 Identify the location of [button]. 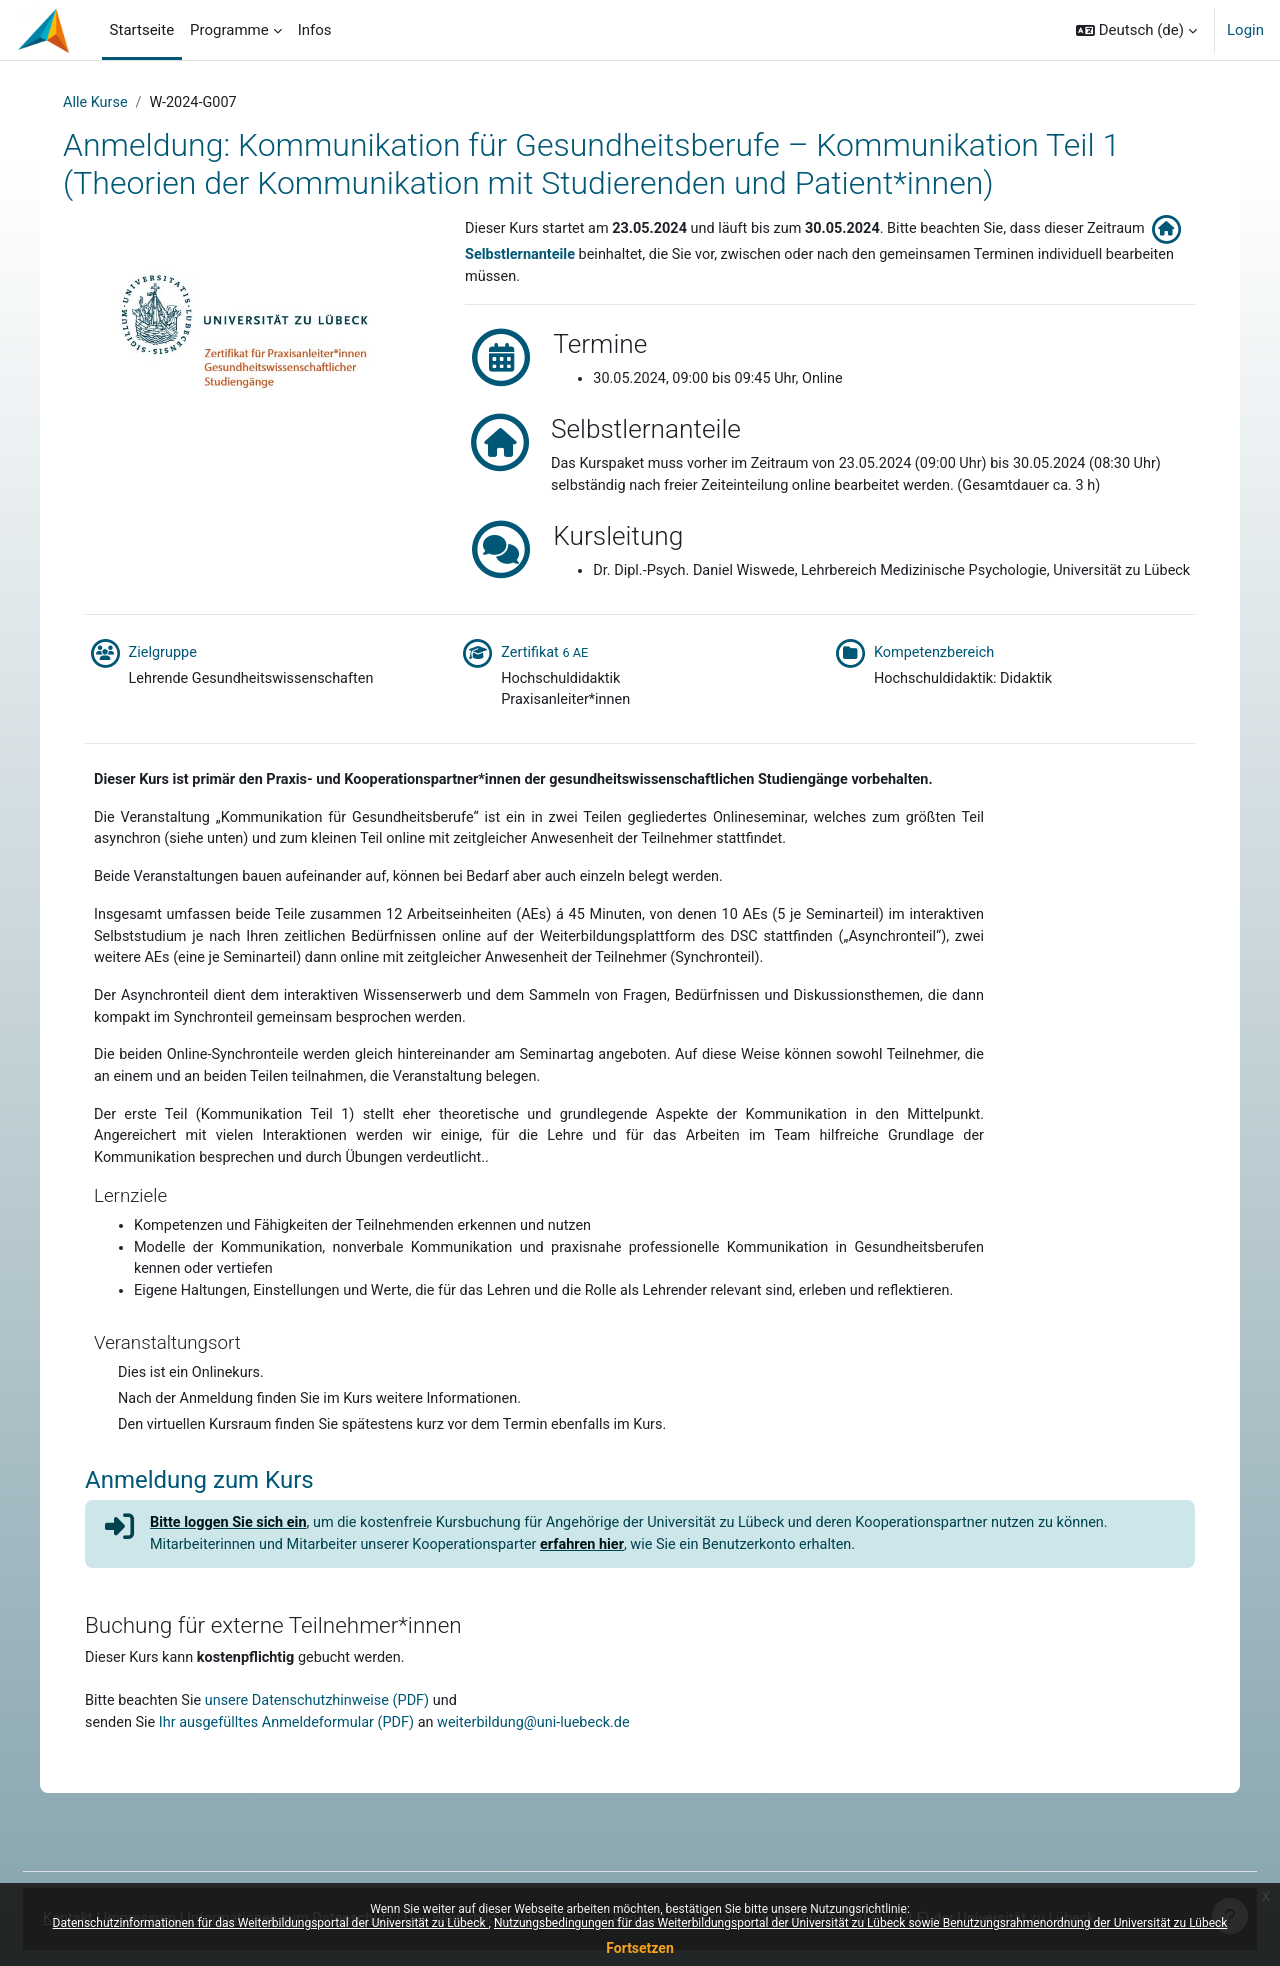
(1136, 30).